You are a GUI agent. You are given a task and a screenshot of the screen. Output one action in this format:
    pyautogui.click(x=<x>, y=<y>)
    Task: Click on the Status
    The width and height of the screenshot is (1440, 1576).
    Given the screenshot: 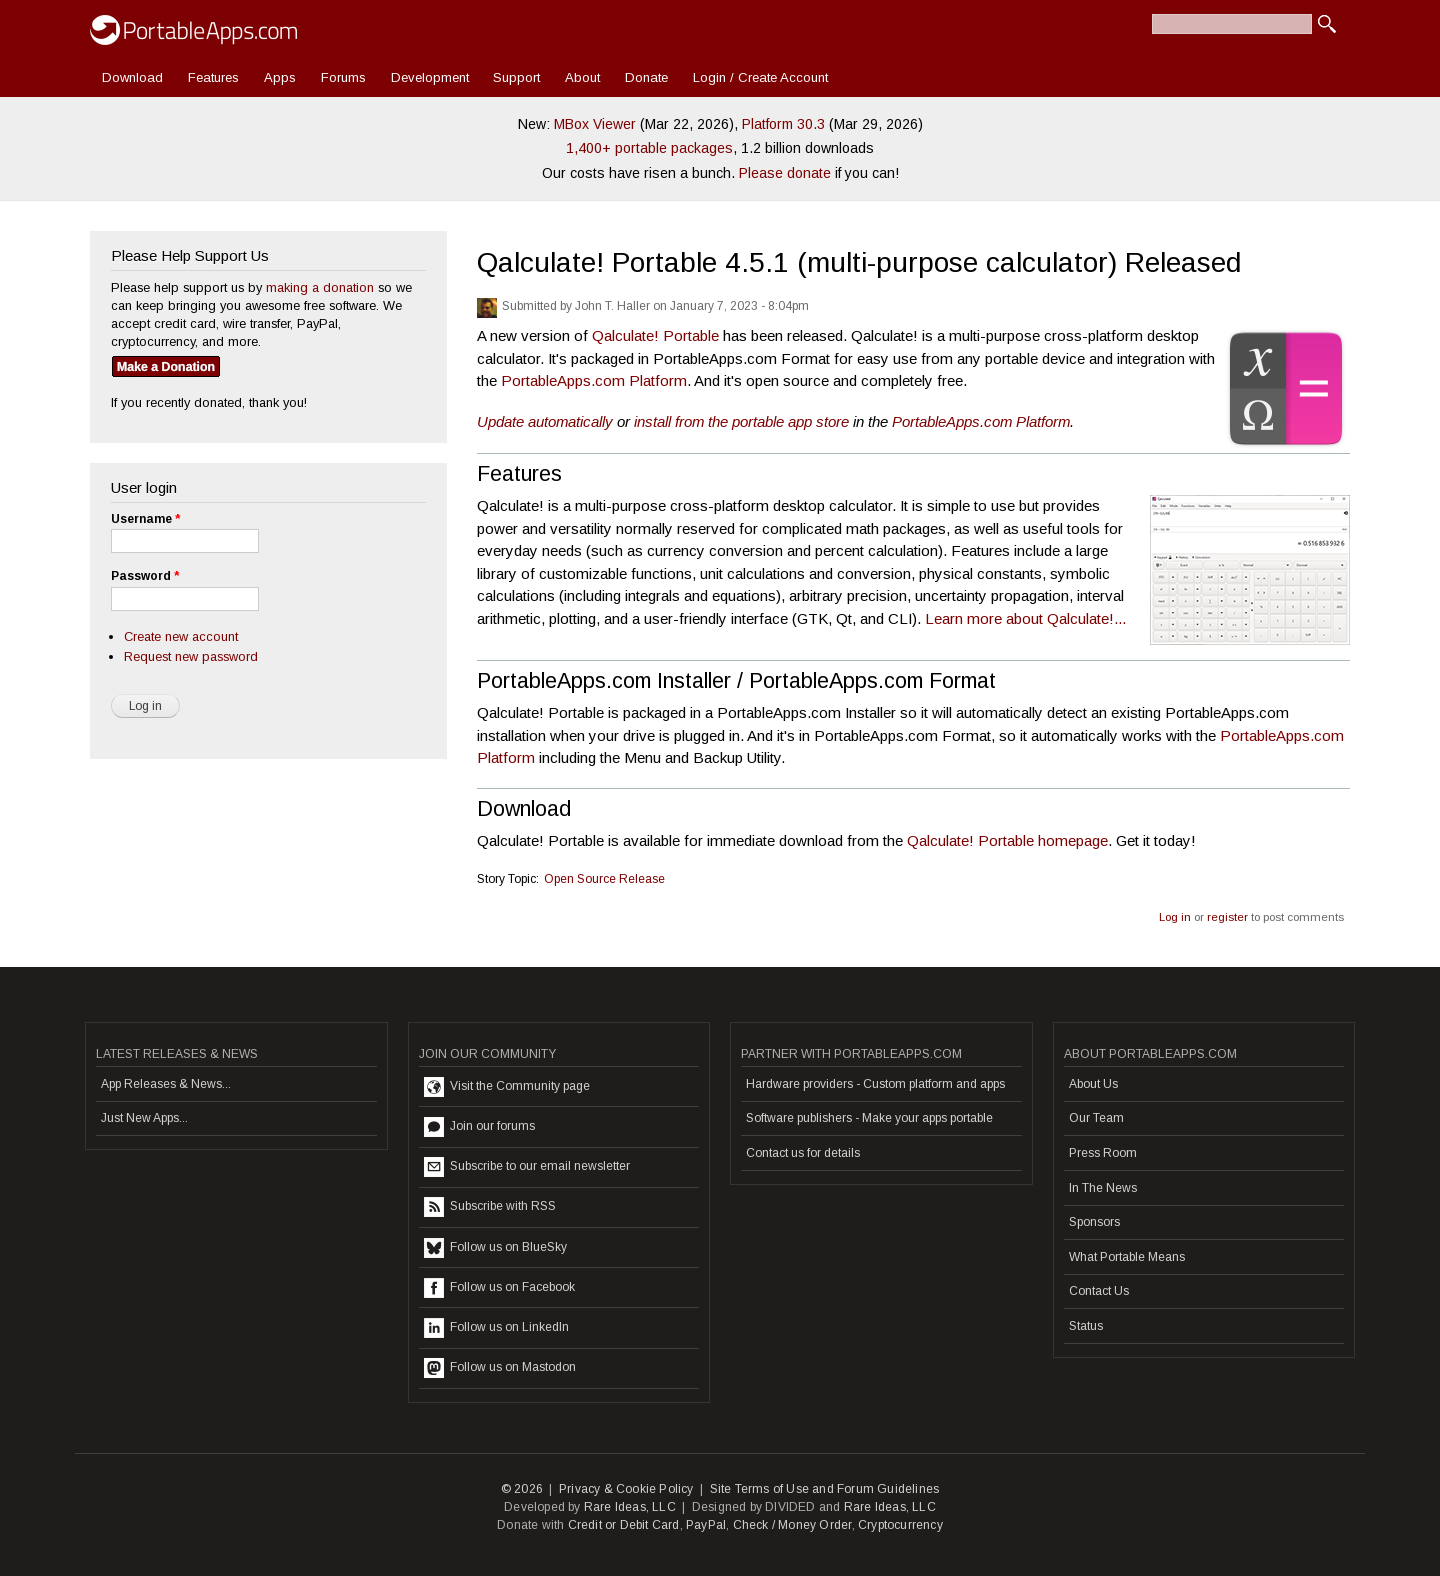 What is the action you would take?
    pyautogui.click(x=1086, y=1326)
    